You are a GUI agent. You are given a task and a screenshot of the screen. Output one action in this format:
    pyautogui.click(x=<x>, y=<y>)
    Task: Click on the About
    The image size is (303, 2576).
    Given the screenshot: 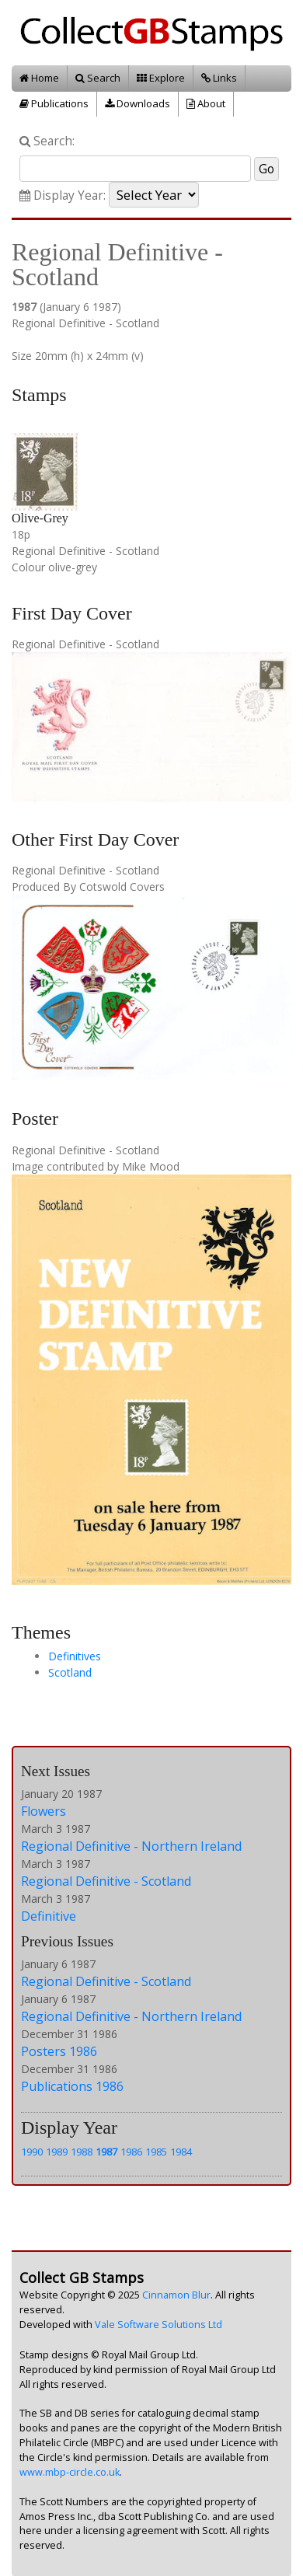 What is the action you would take?
    pyautogui.click(x=205, y=103)
    